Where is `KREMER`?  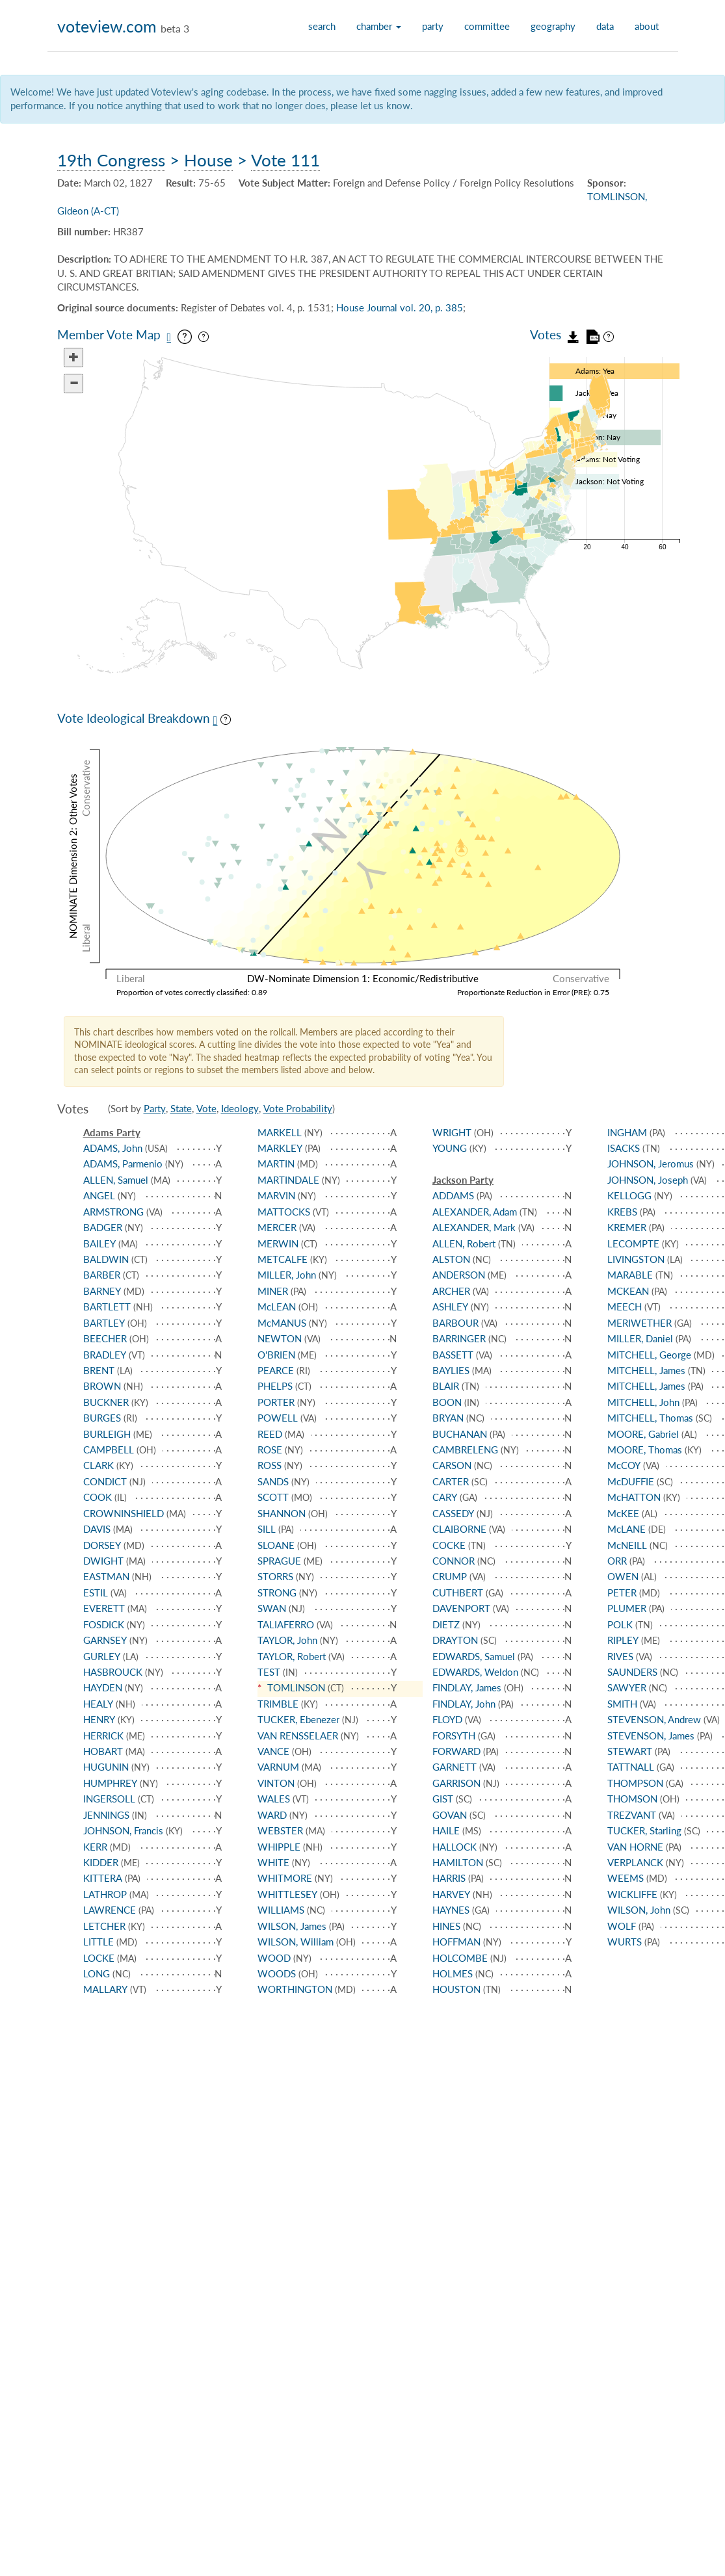 KREMER is located at coordinates (626, 1227).